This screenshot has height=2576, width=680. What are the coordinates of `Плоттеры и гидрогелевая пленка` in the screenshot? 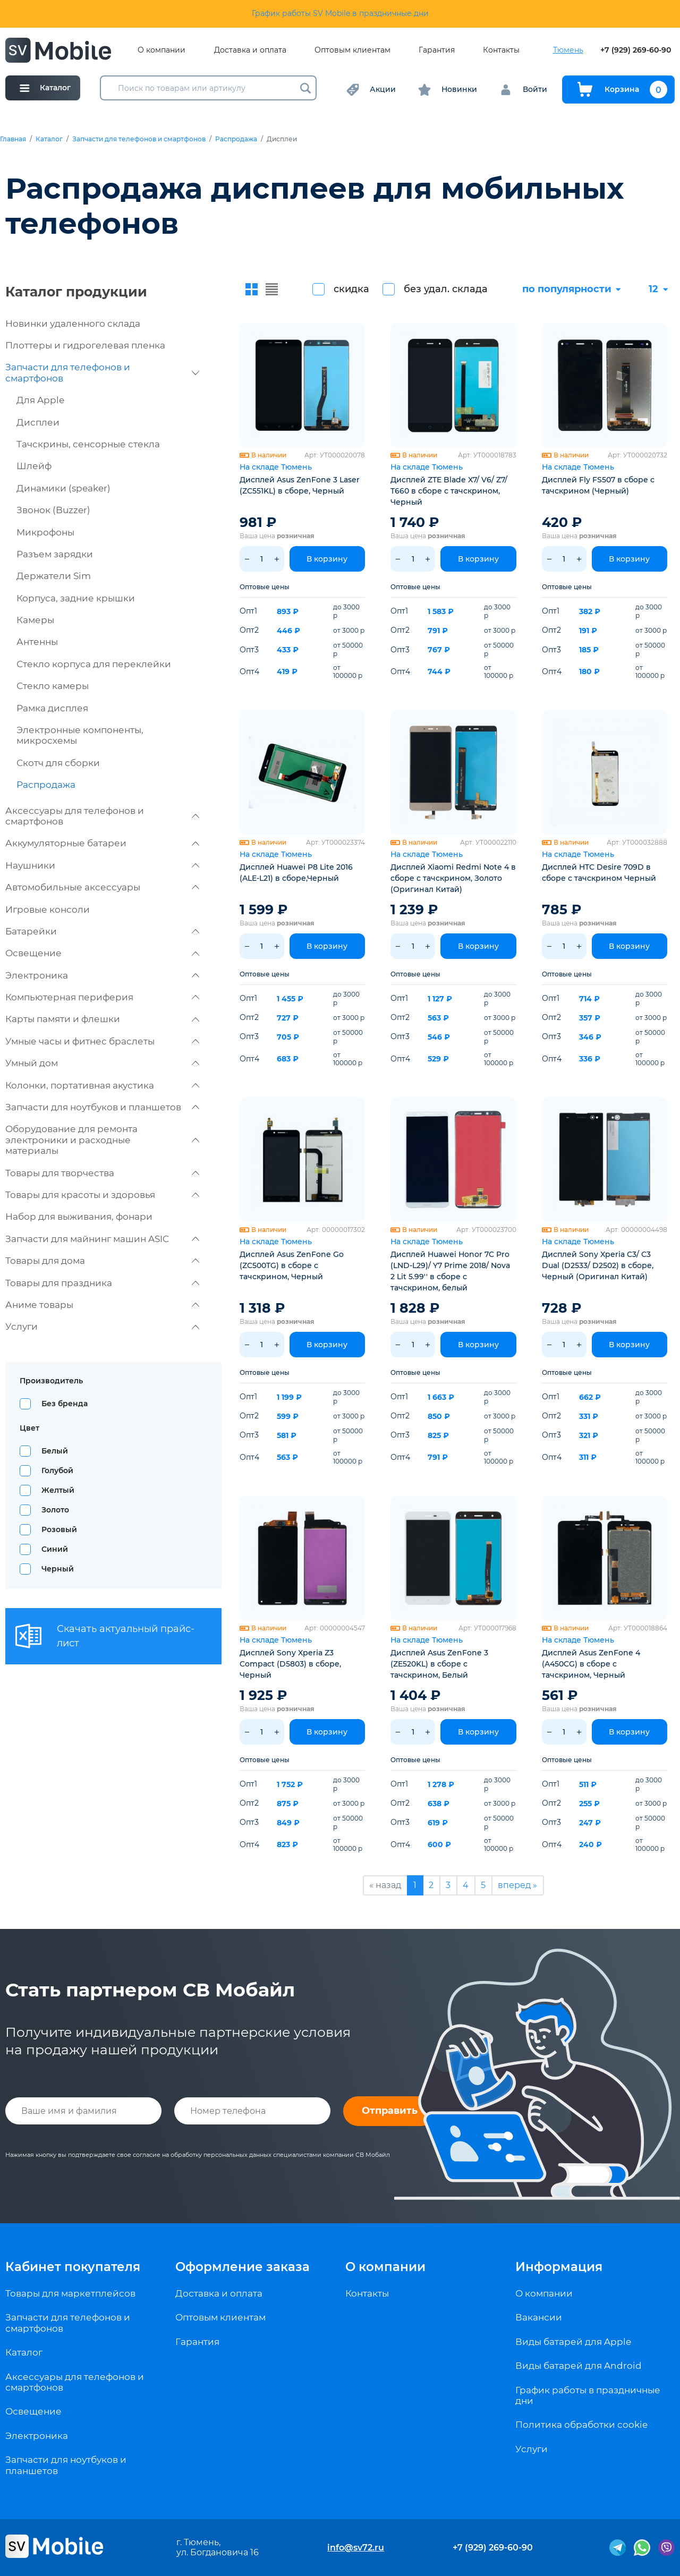 It's located at (85, 345).